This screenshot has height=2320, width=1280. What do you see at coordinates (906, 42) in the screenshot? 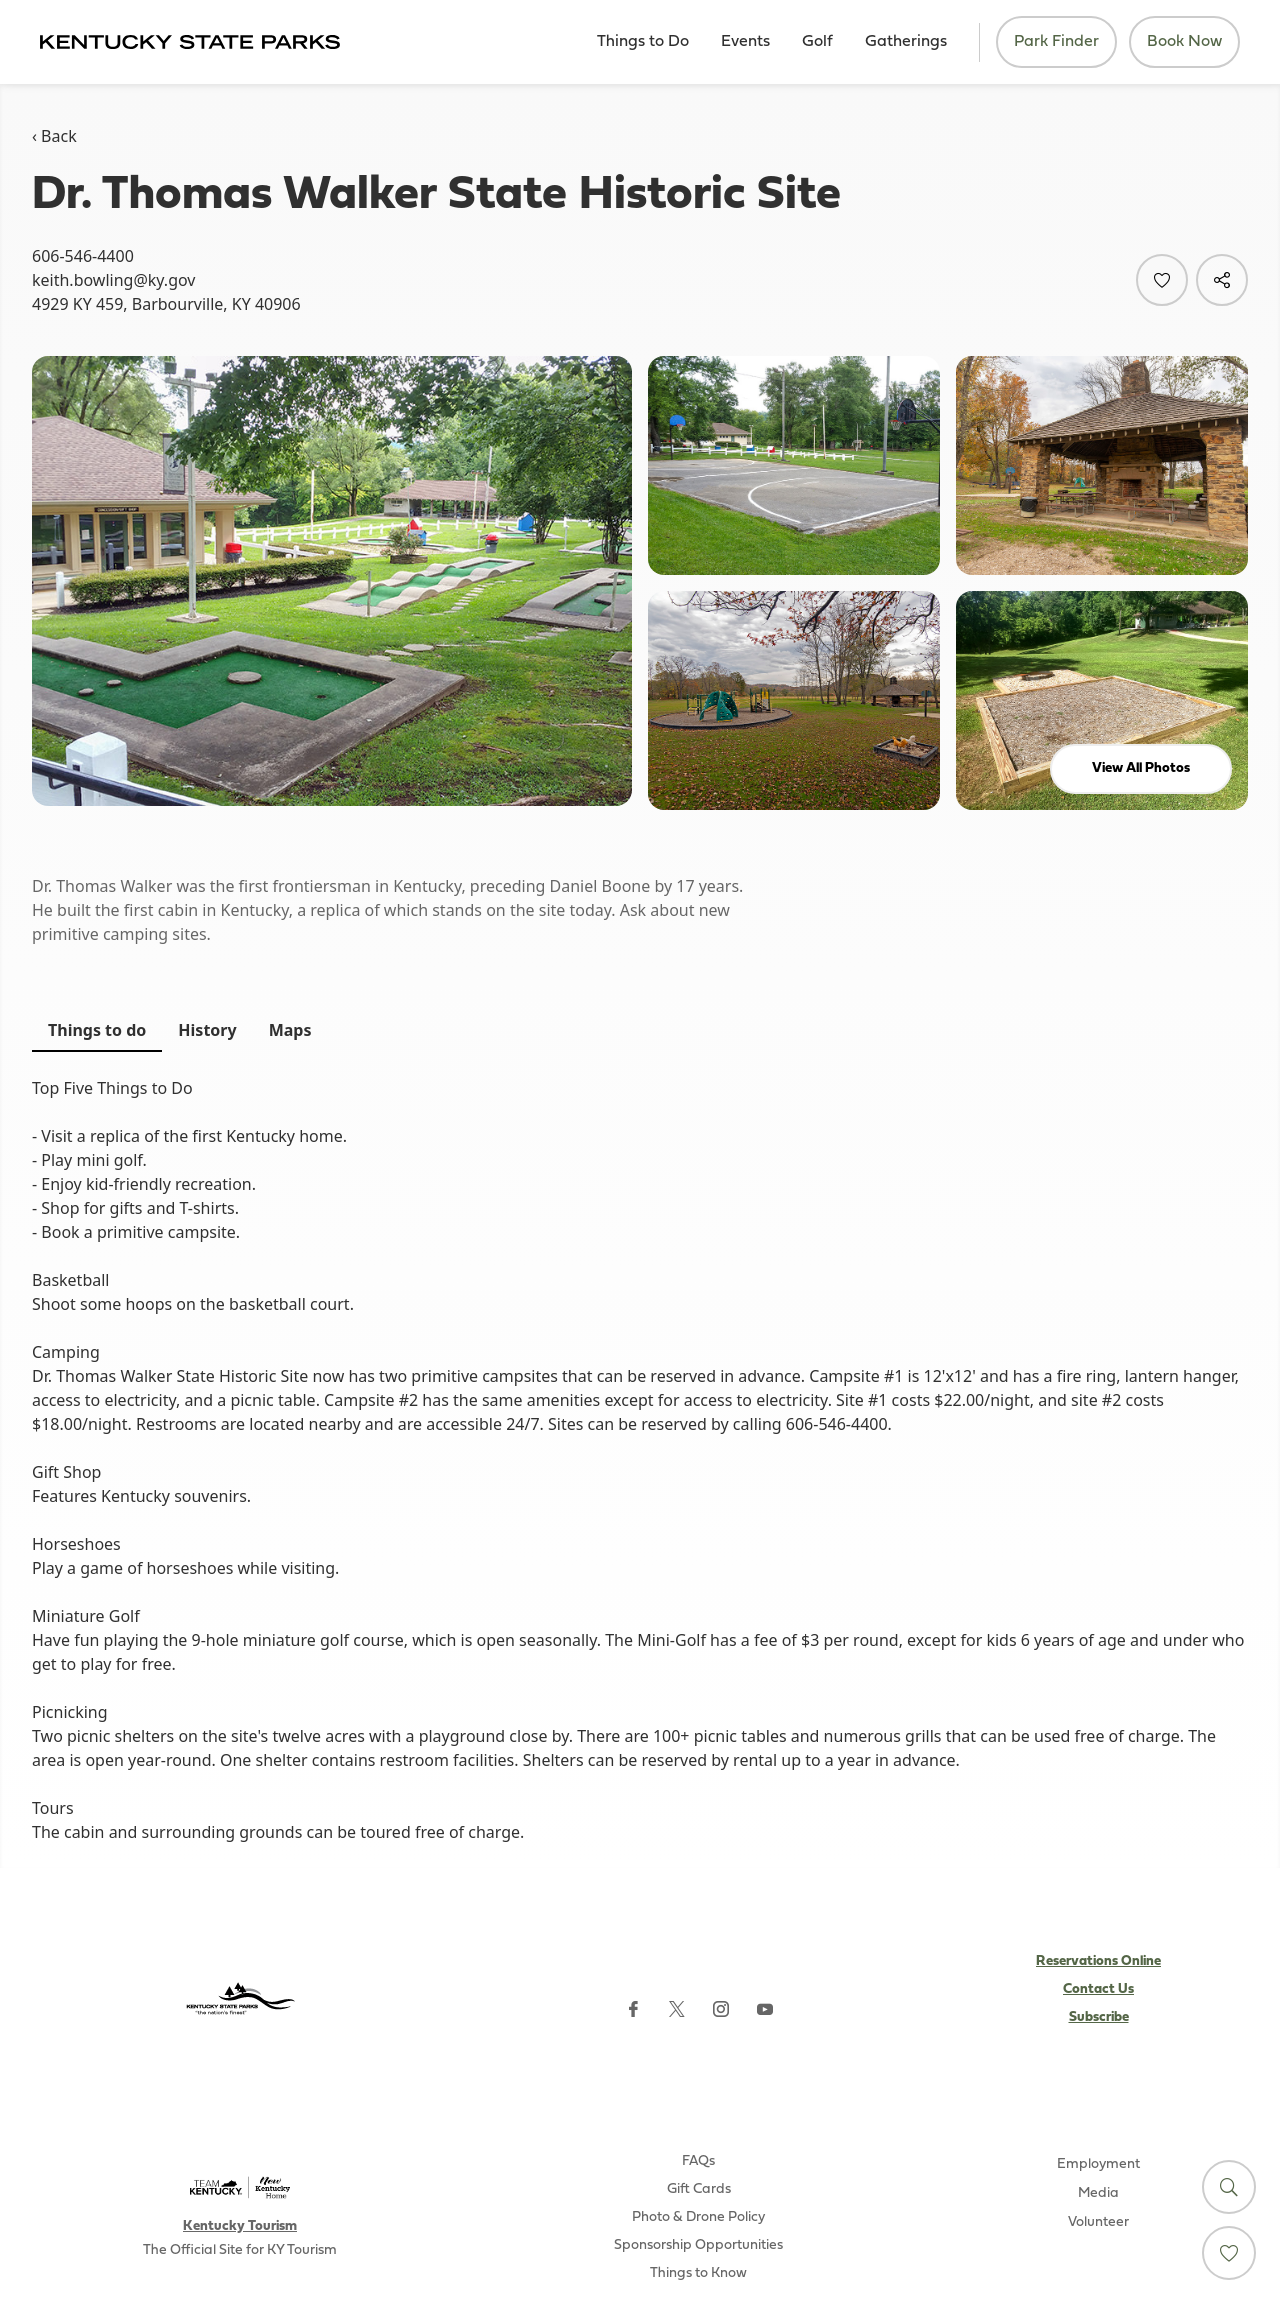
I see `Gatherings` at bounding box center [906, 42].